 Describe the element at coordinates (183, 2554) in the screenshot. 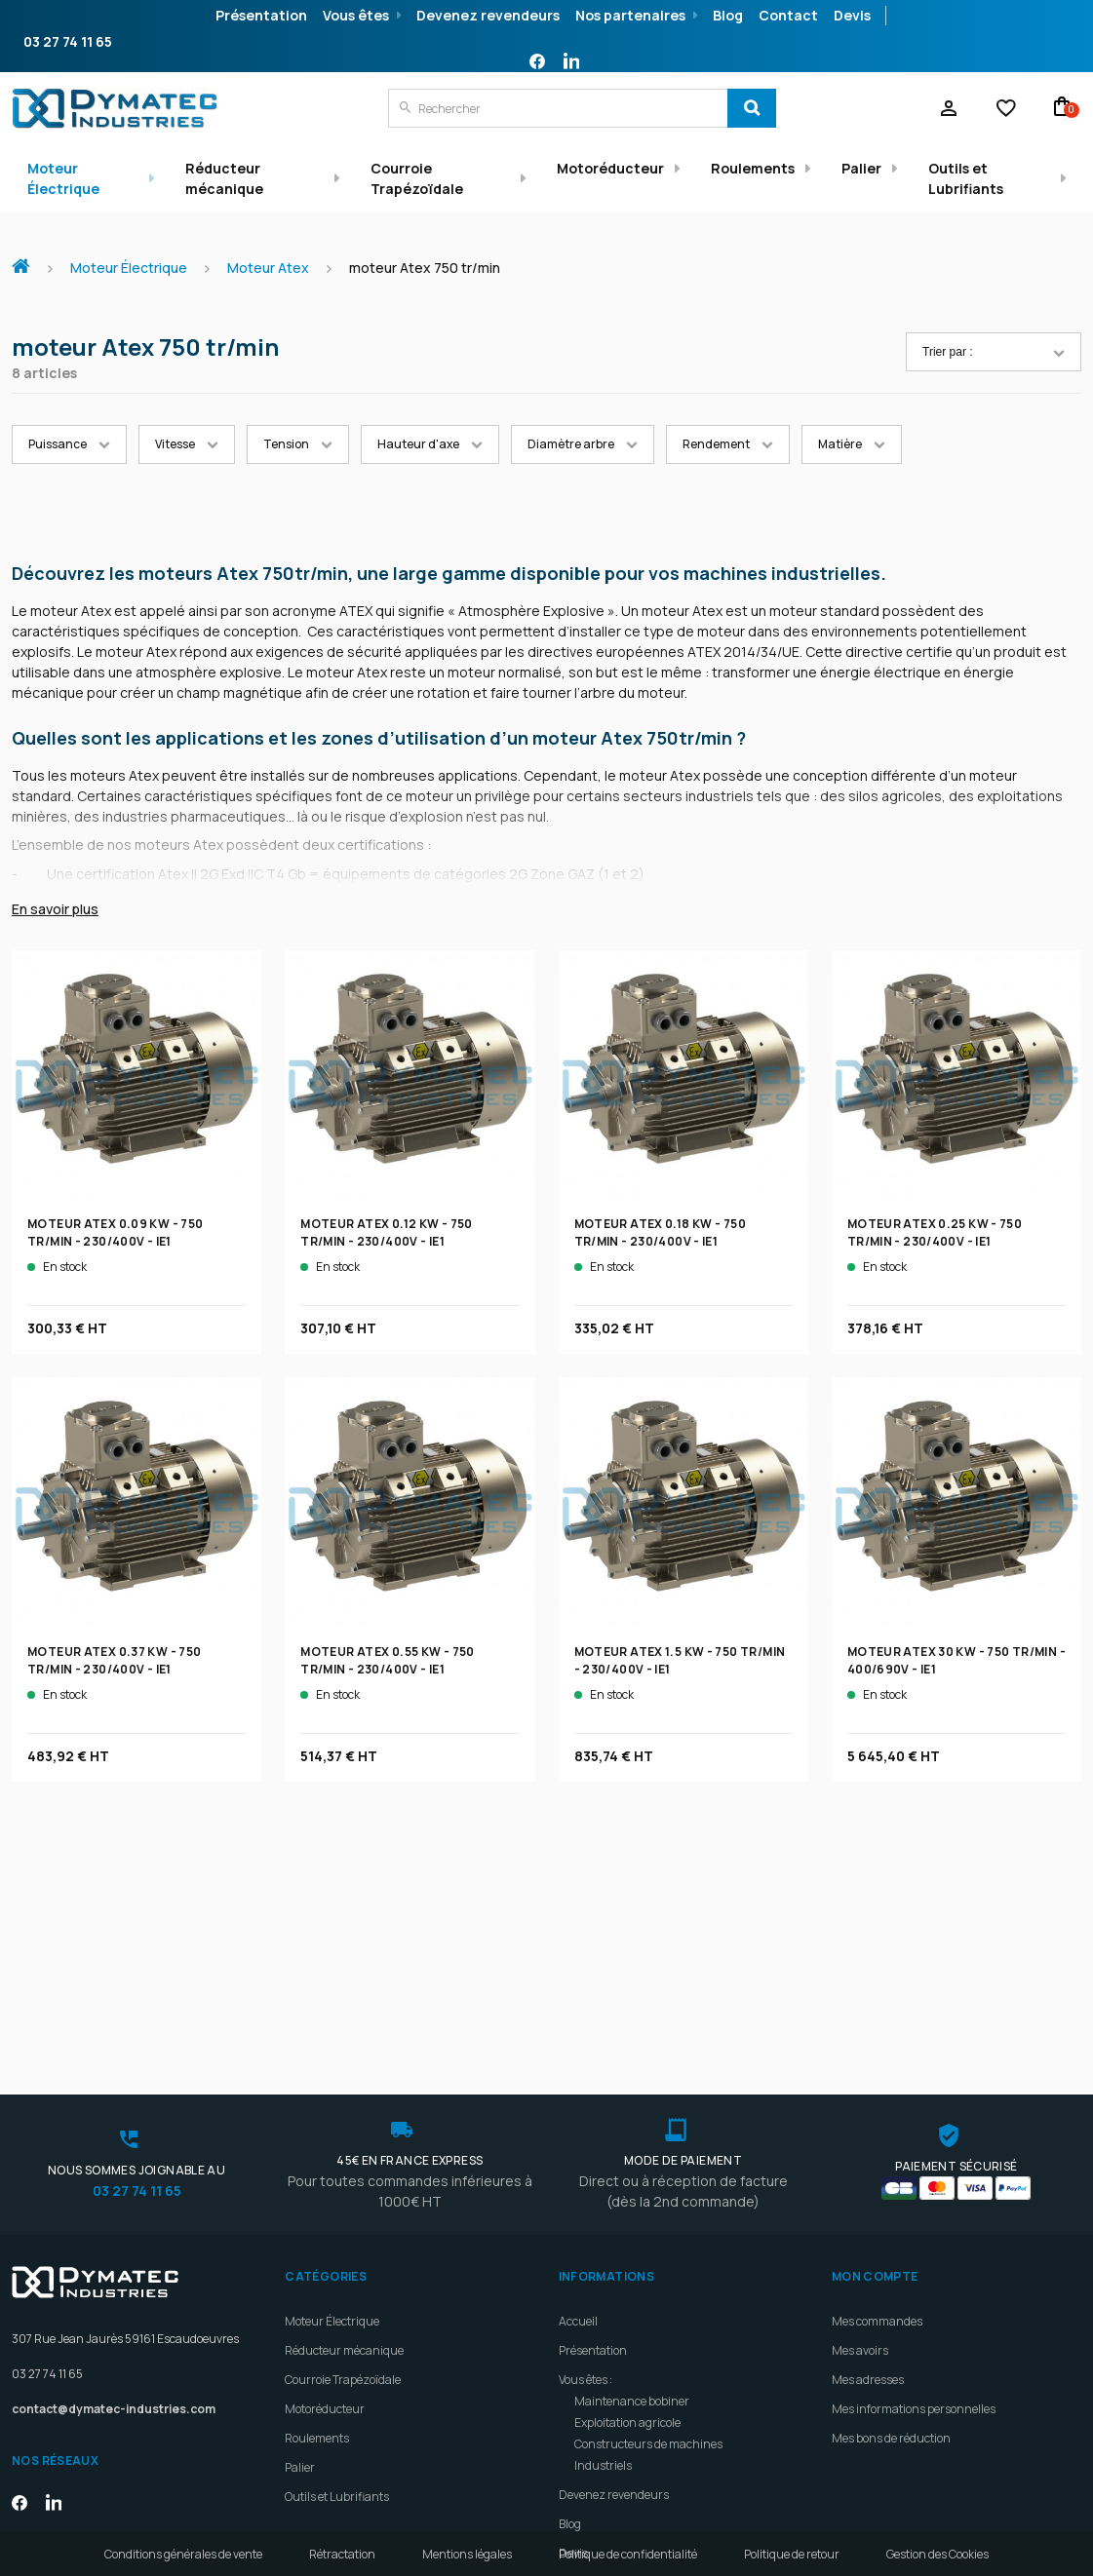

I see `Conditions générales de vente` at that location.